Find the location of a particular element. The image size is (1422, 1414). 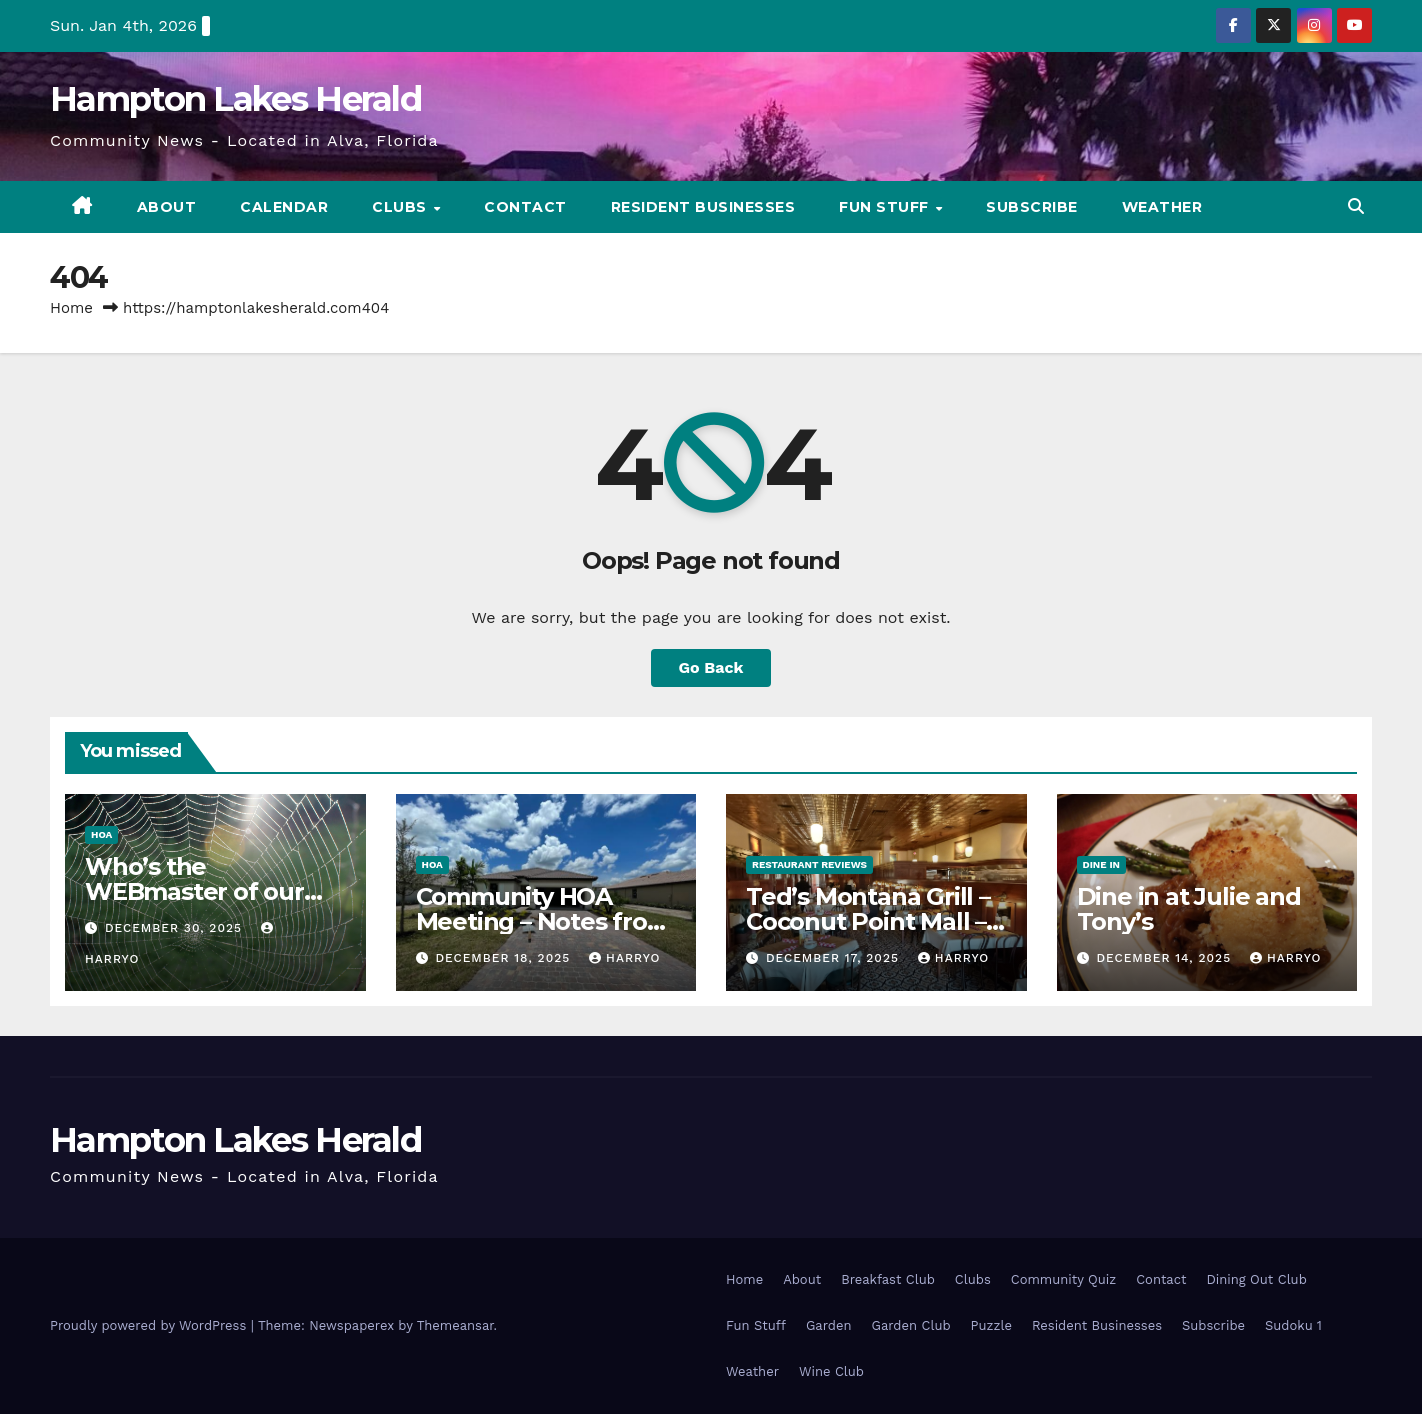

Puzzle is located at coordinates (991, 1325).